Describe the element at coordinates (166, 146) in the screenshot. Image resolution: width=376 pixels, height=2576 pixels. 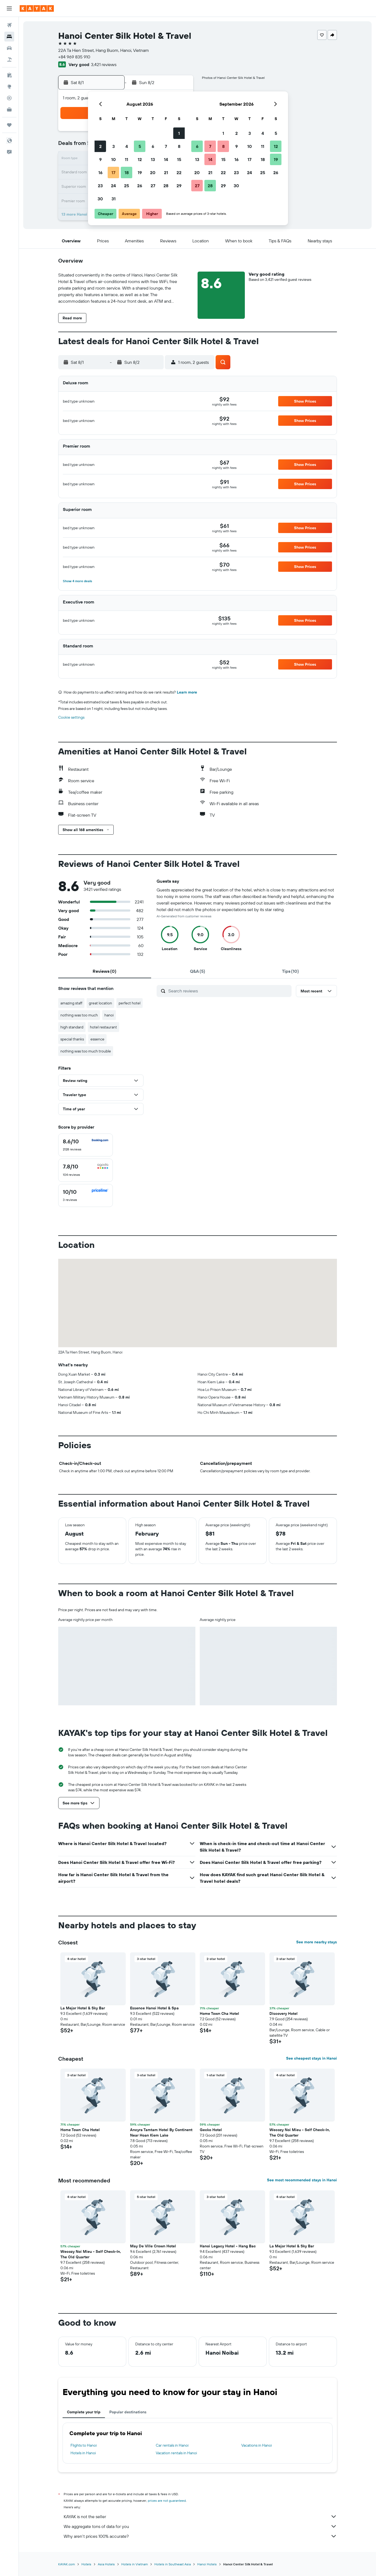
I see `7 [button]` at that location.